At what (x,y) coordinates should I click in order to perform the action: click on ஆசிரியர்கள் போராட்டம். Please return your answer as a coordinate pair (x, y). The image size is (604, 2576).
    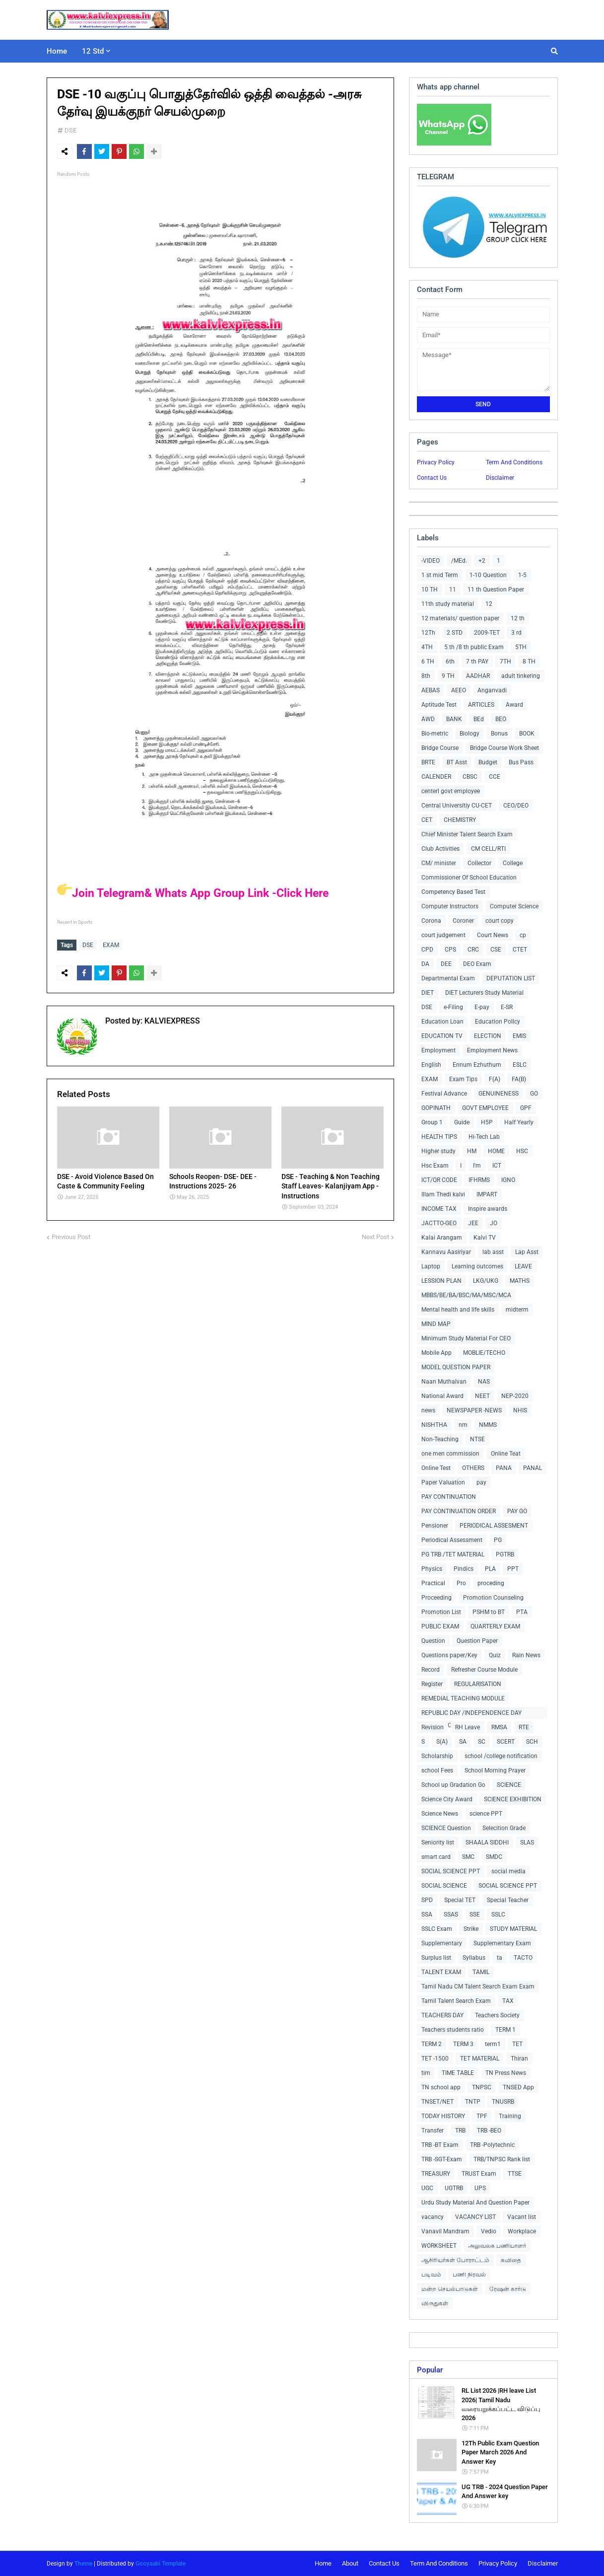
    Looking at the image, I should click on (455, 2260).